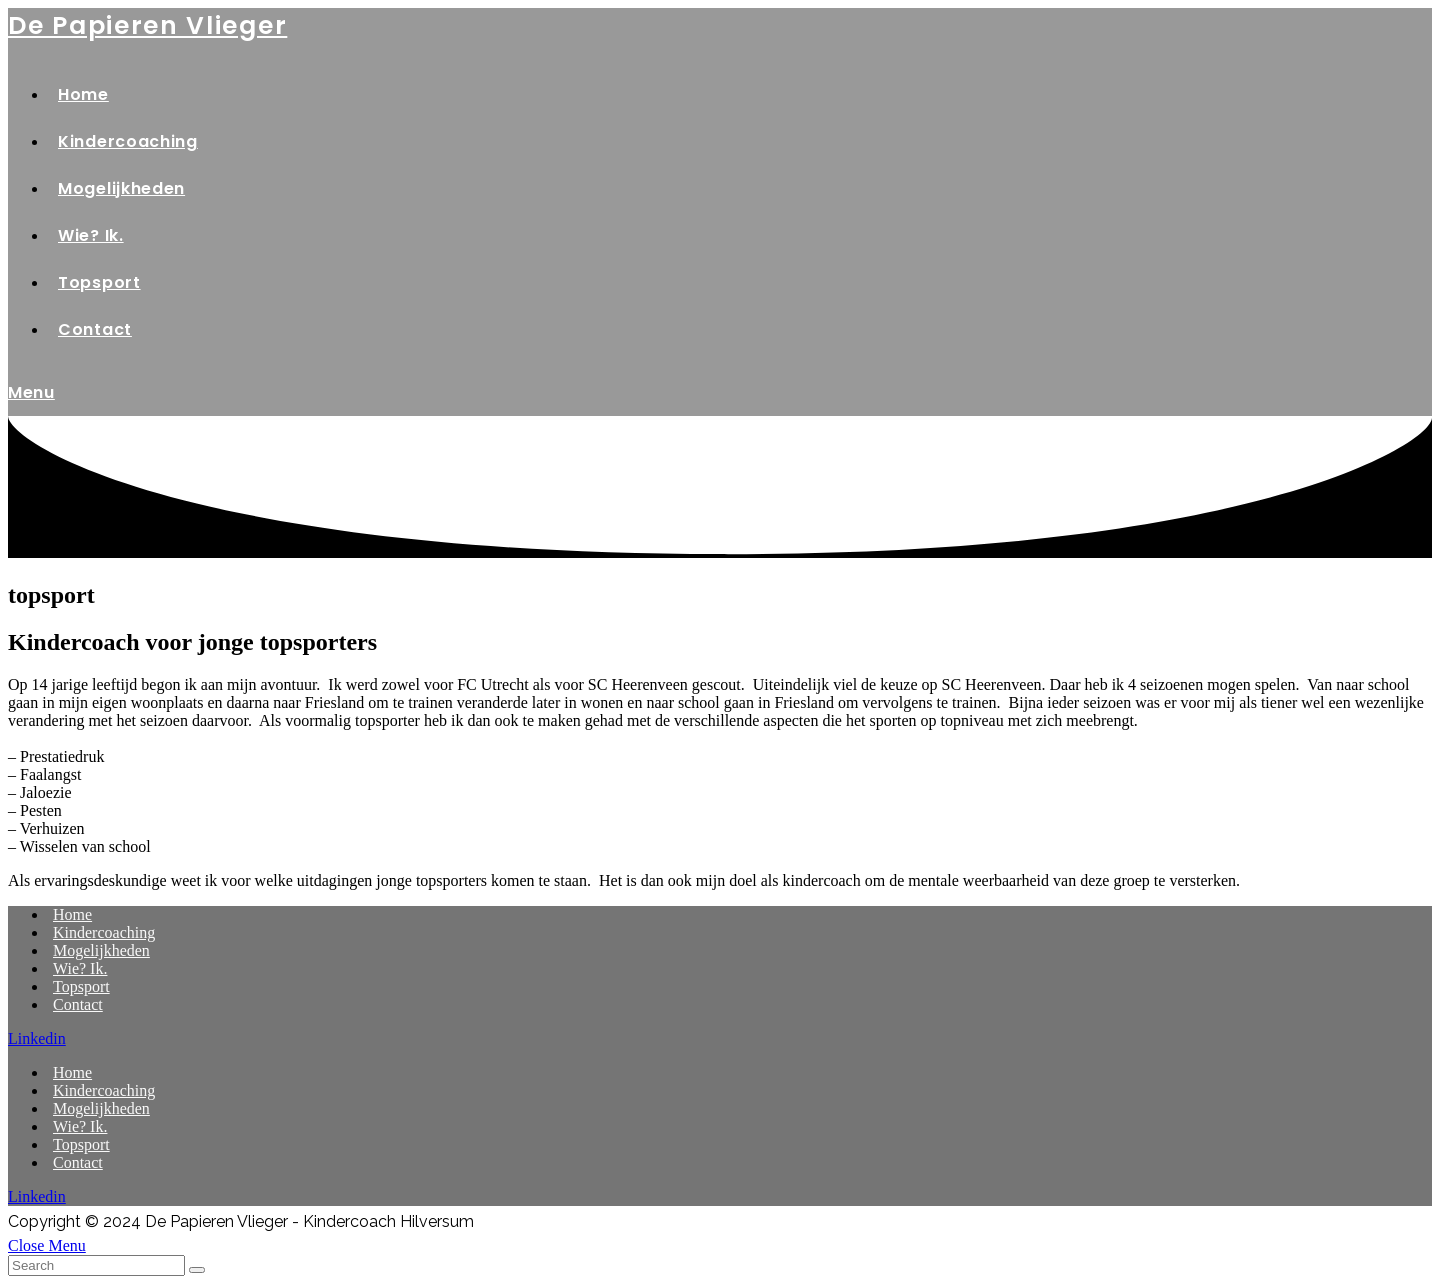 Image resolution: width=1440 pixels, height=1284 pixels. What do you see at coordinates (80, 968) in the screenshot?
I see `Wie? Ik.` at bounding box center [80, 968].